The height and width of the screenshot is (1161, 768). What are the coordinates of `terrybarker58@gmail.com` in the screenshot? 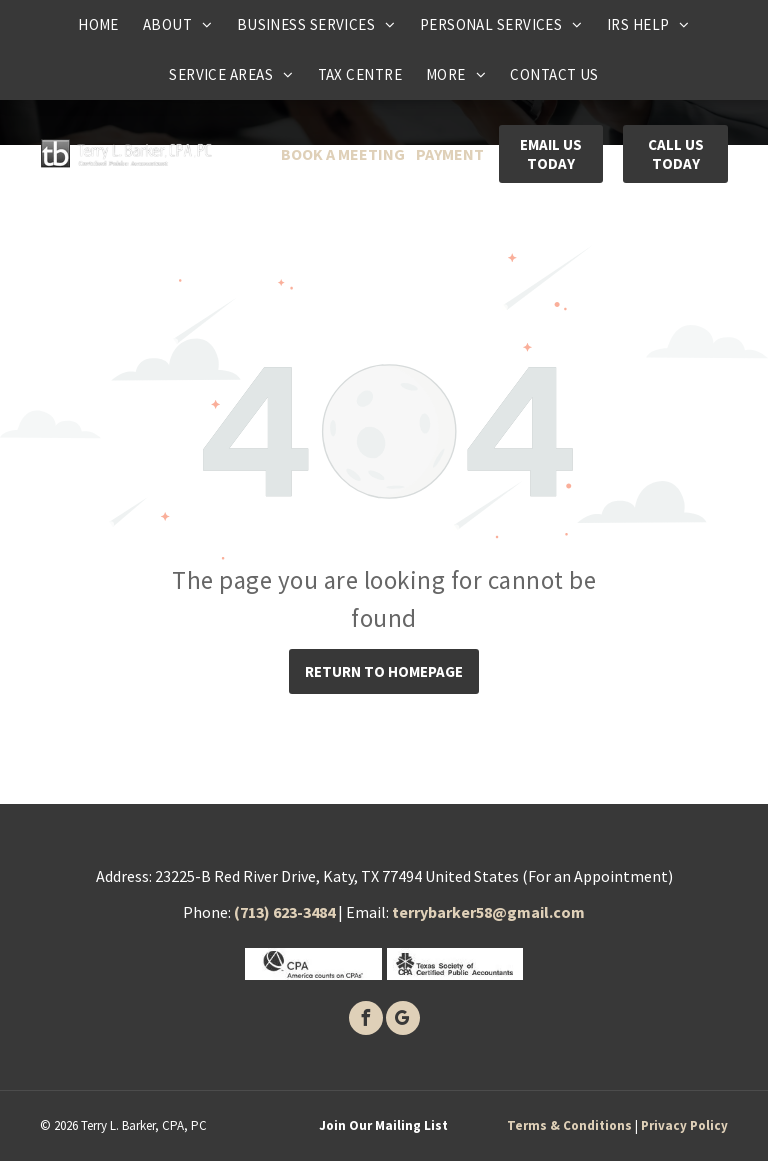 It's located at (488, 912).